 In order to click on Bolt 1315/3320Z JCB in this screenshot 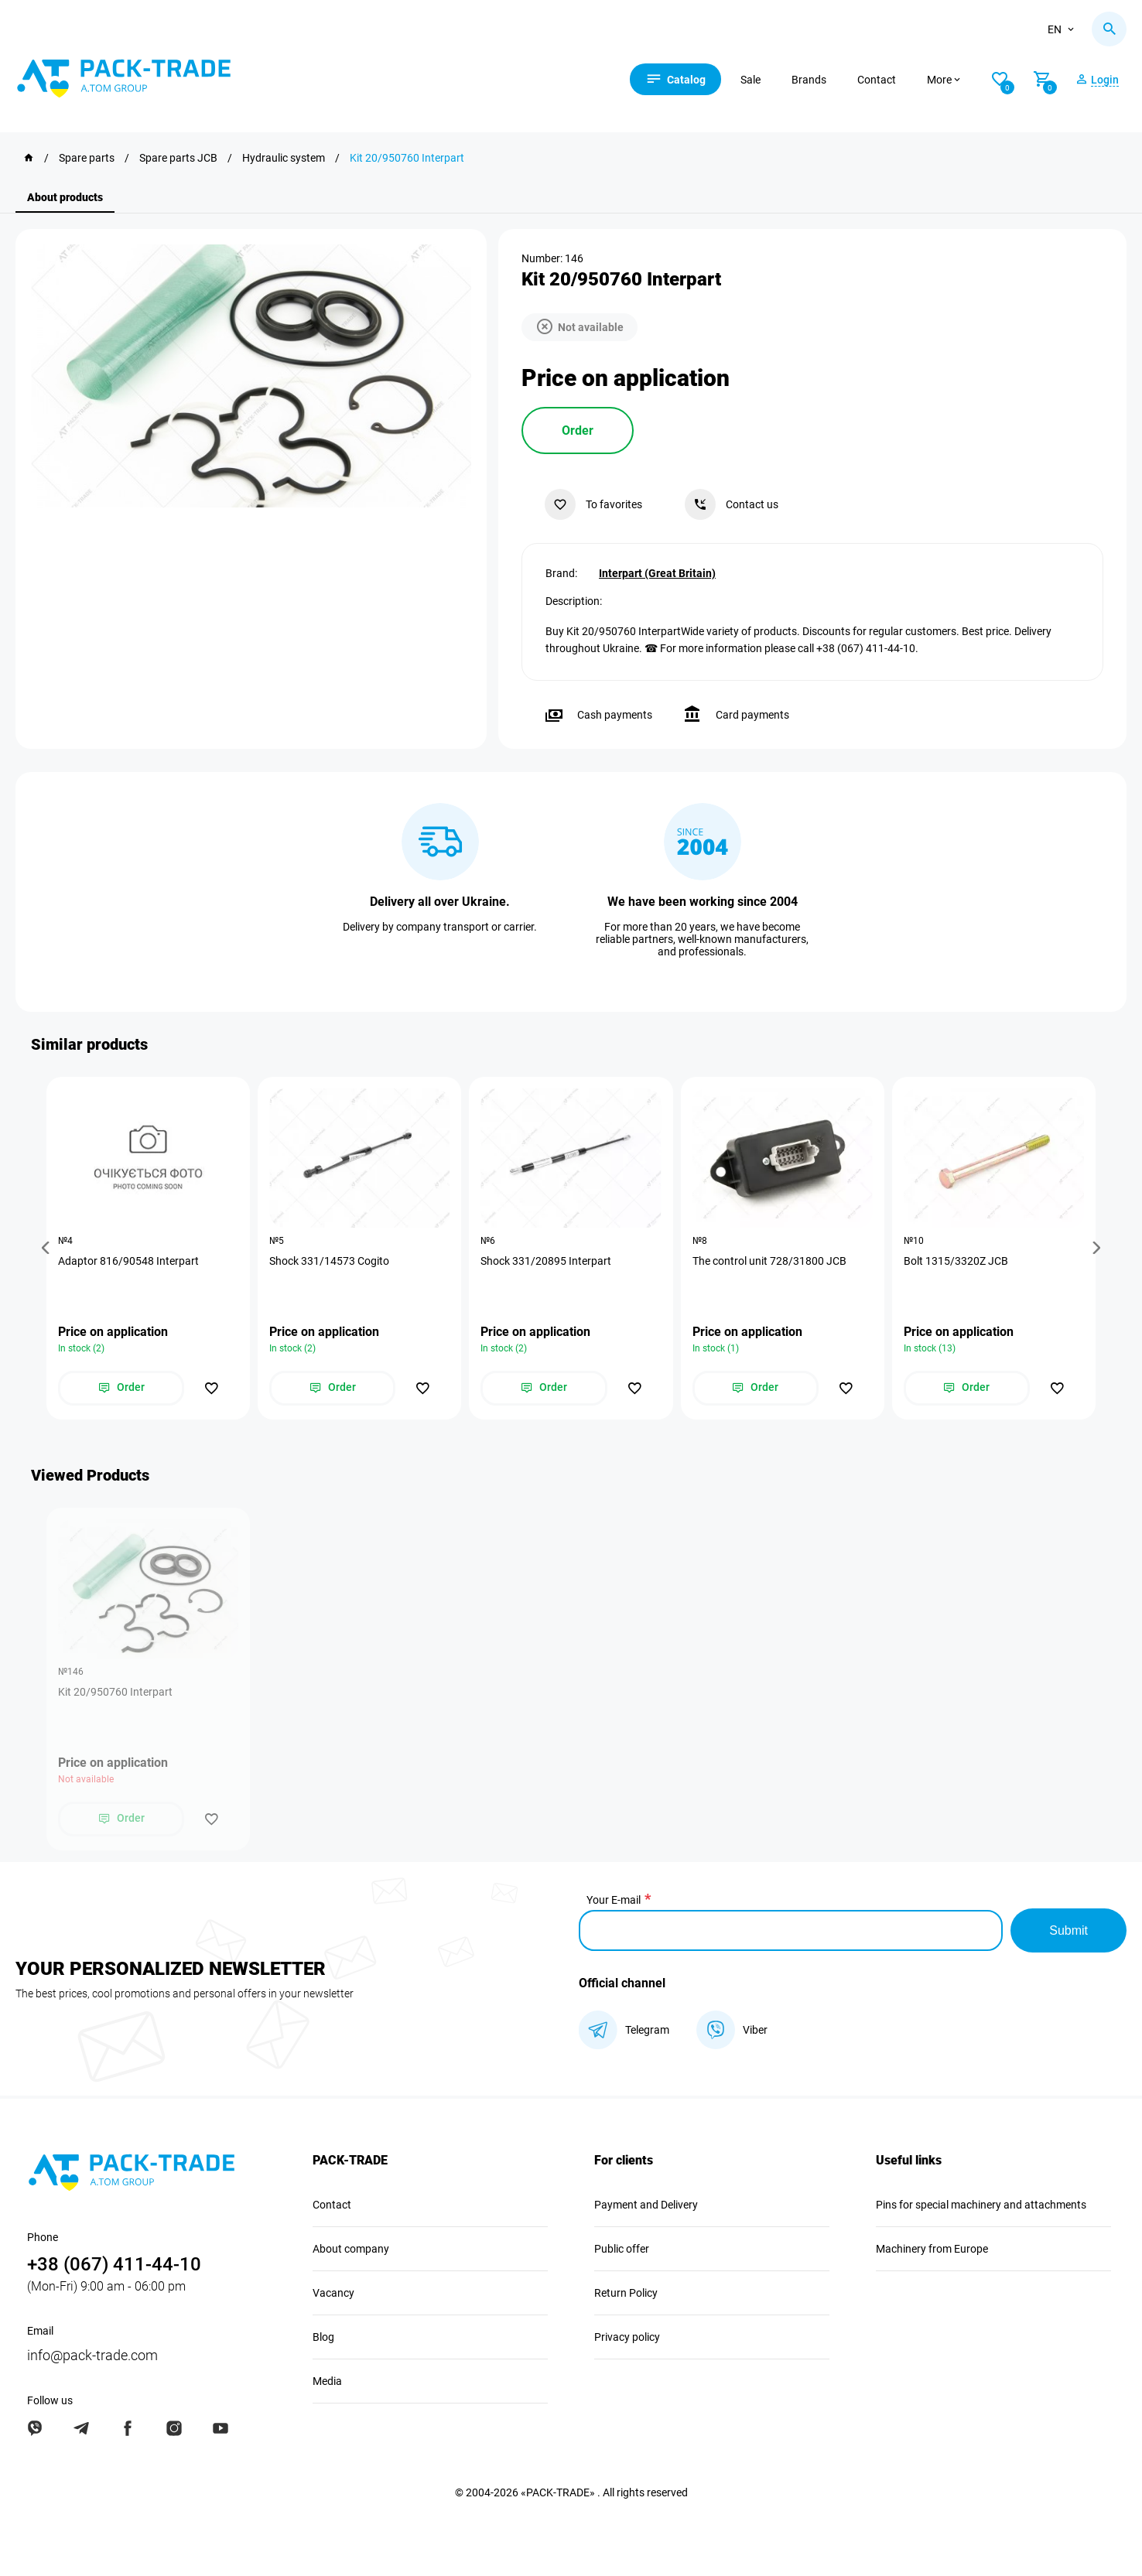, I will do `click(956, 1261)`.